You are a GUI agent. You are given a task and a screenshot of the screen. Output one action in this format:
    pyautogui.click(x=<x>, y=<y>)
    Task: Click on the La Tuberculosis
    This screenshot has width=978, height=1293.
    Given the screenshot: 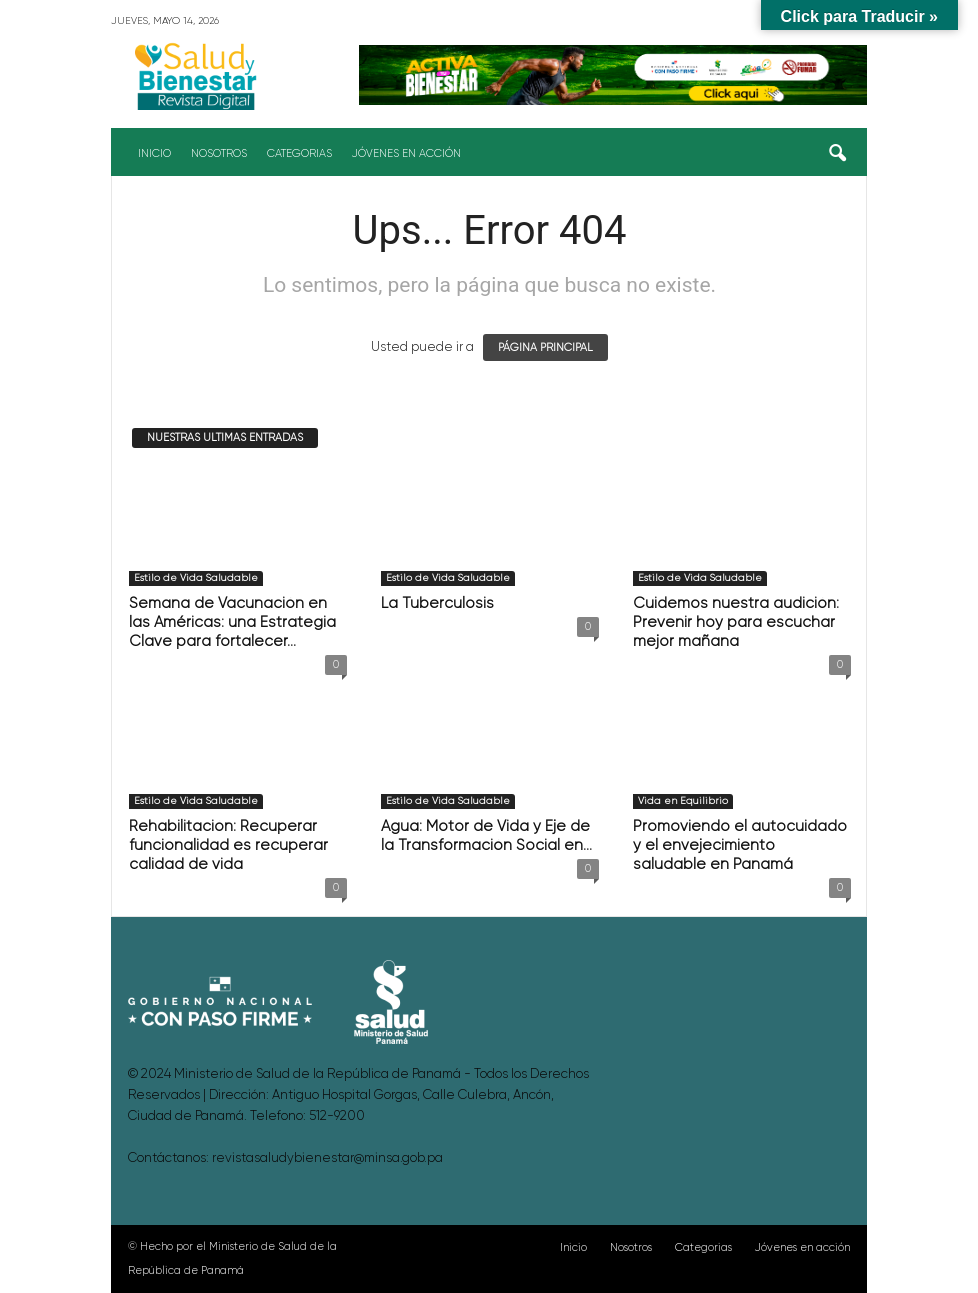 What is the action you would take?
    pyautogui.click(x=437, y=603)
    